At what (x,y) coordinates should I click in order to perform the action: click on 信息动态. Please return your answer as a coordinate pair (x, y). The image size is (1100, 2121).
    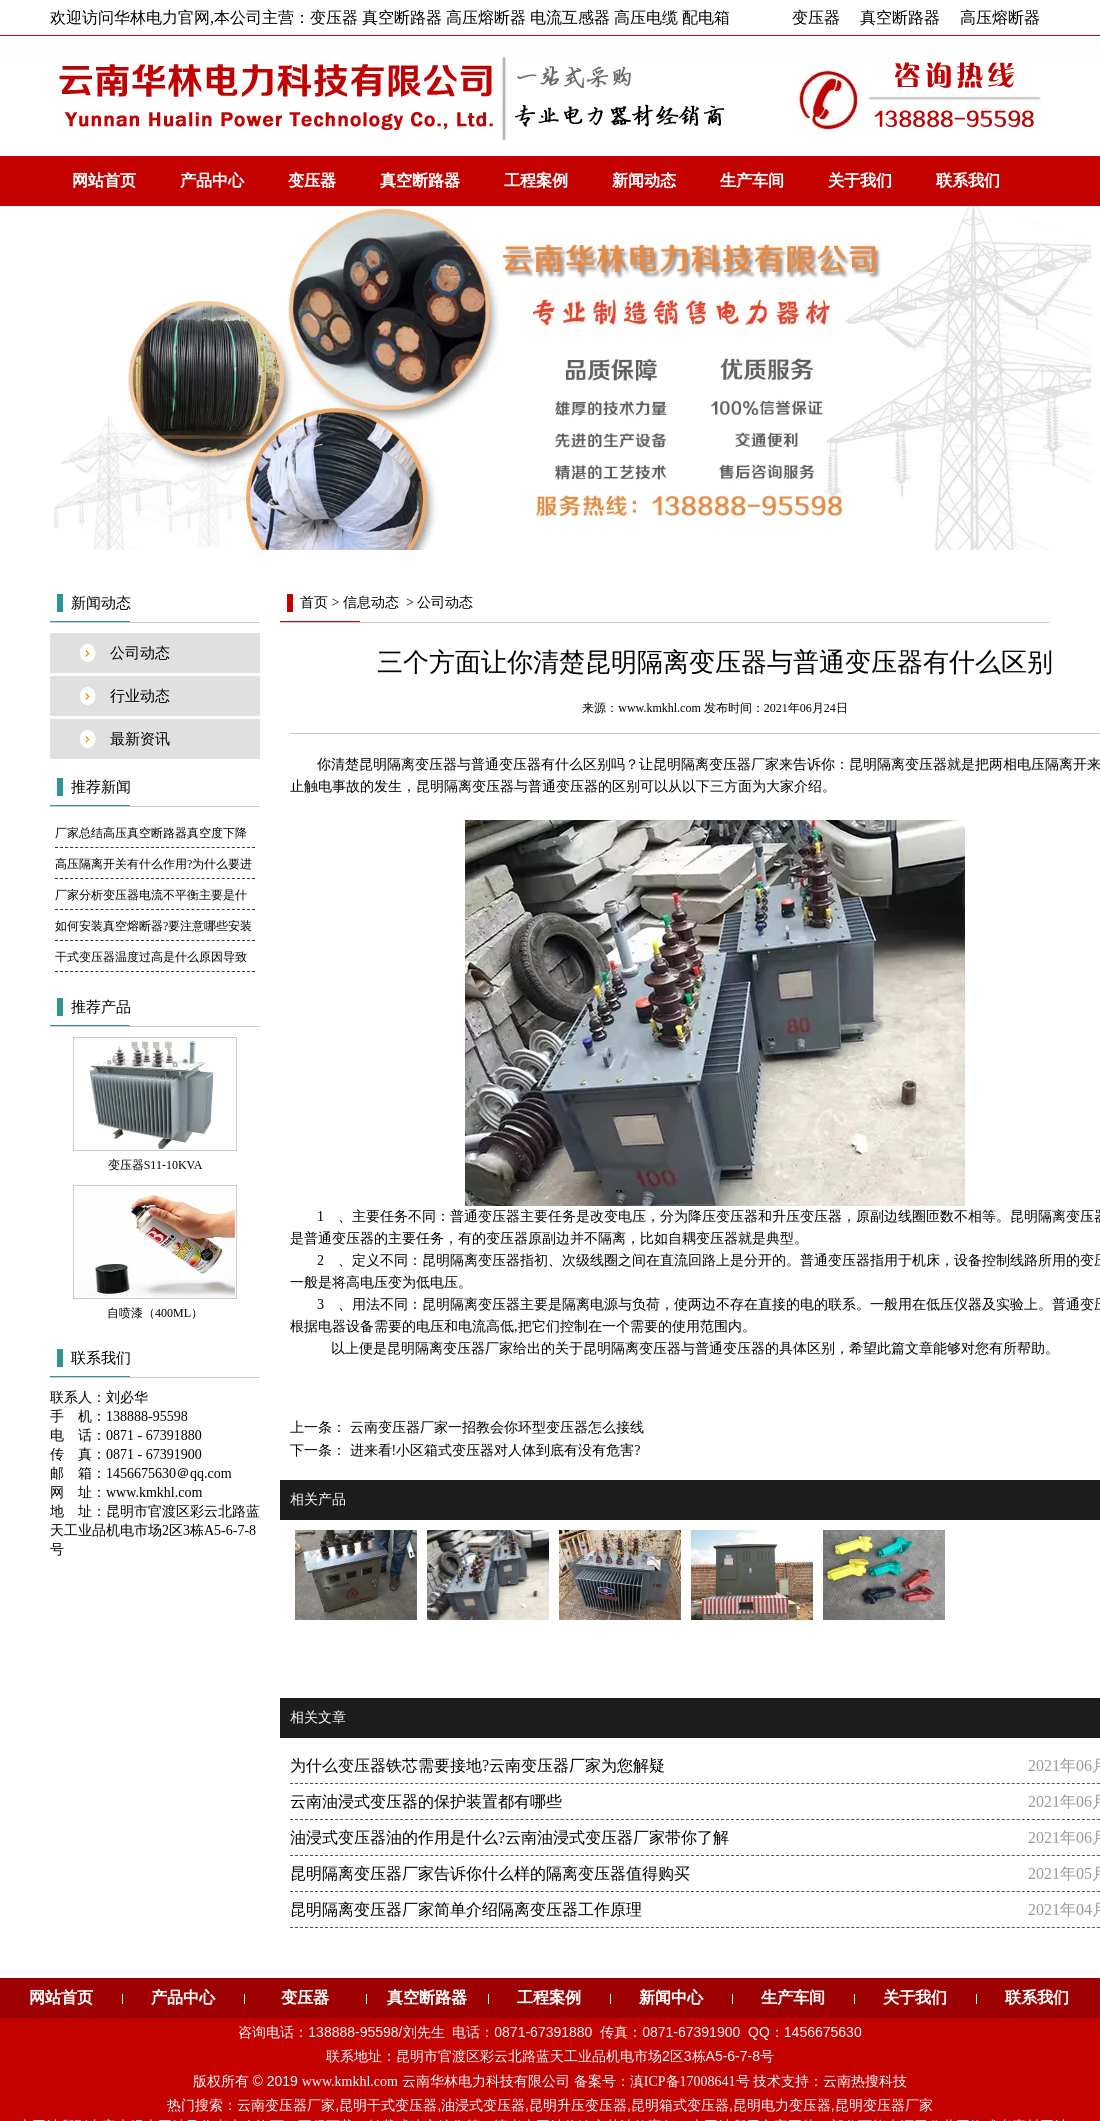
    Looking at the image, I should click on (371, 602).